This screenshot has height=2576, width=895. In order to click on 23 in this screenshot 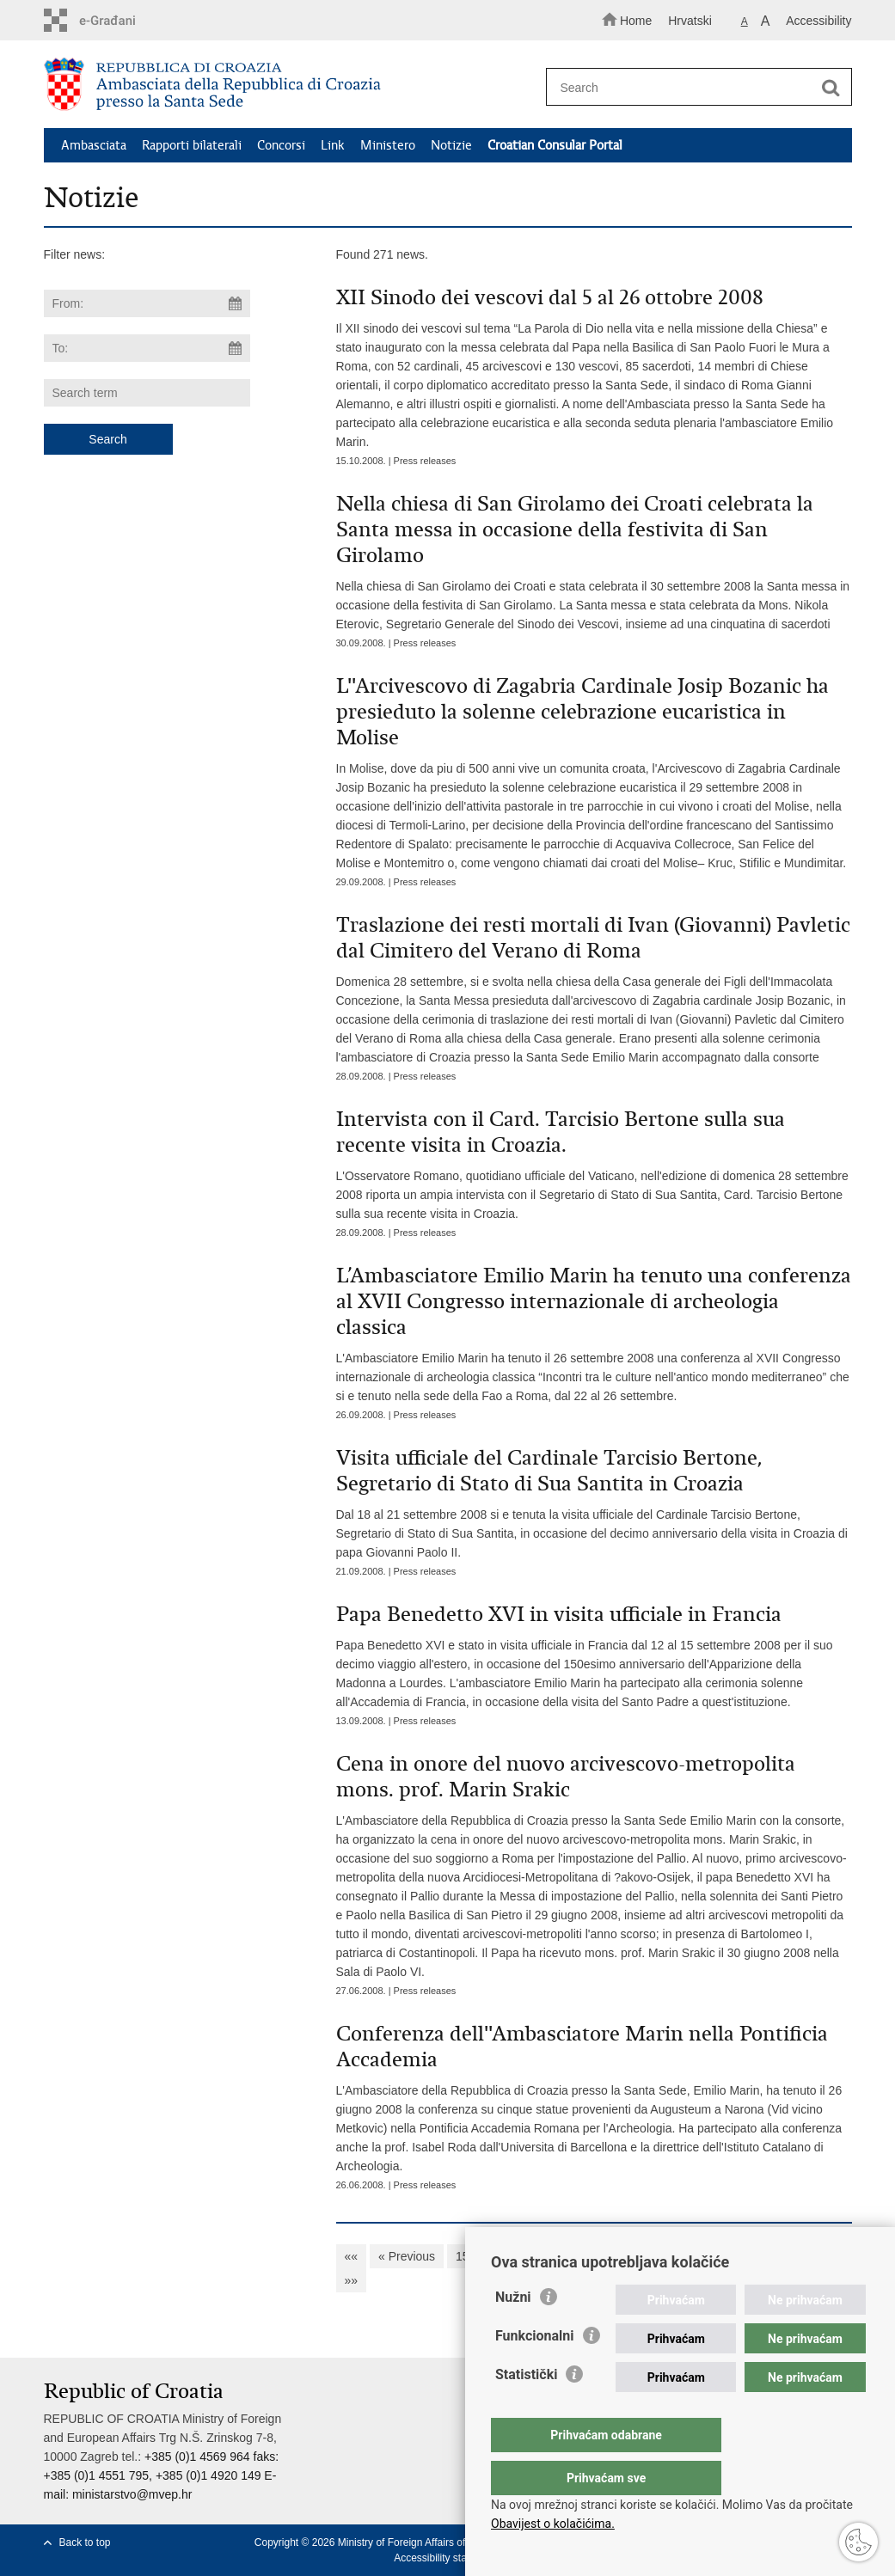, I will do `click(734, 2256)`.